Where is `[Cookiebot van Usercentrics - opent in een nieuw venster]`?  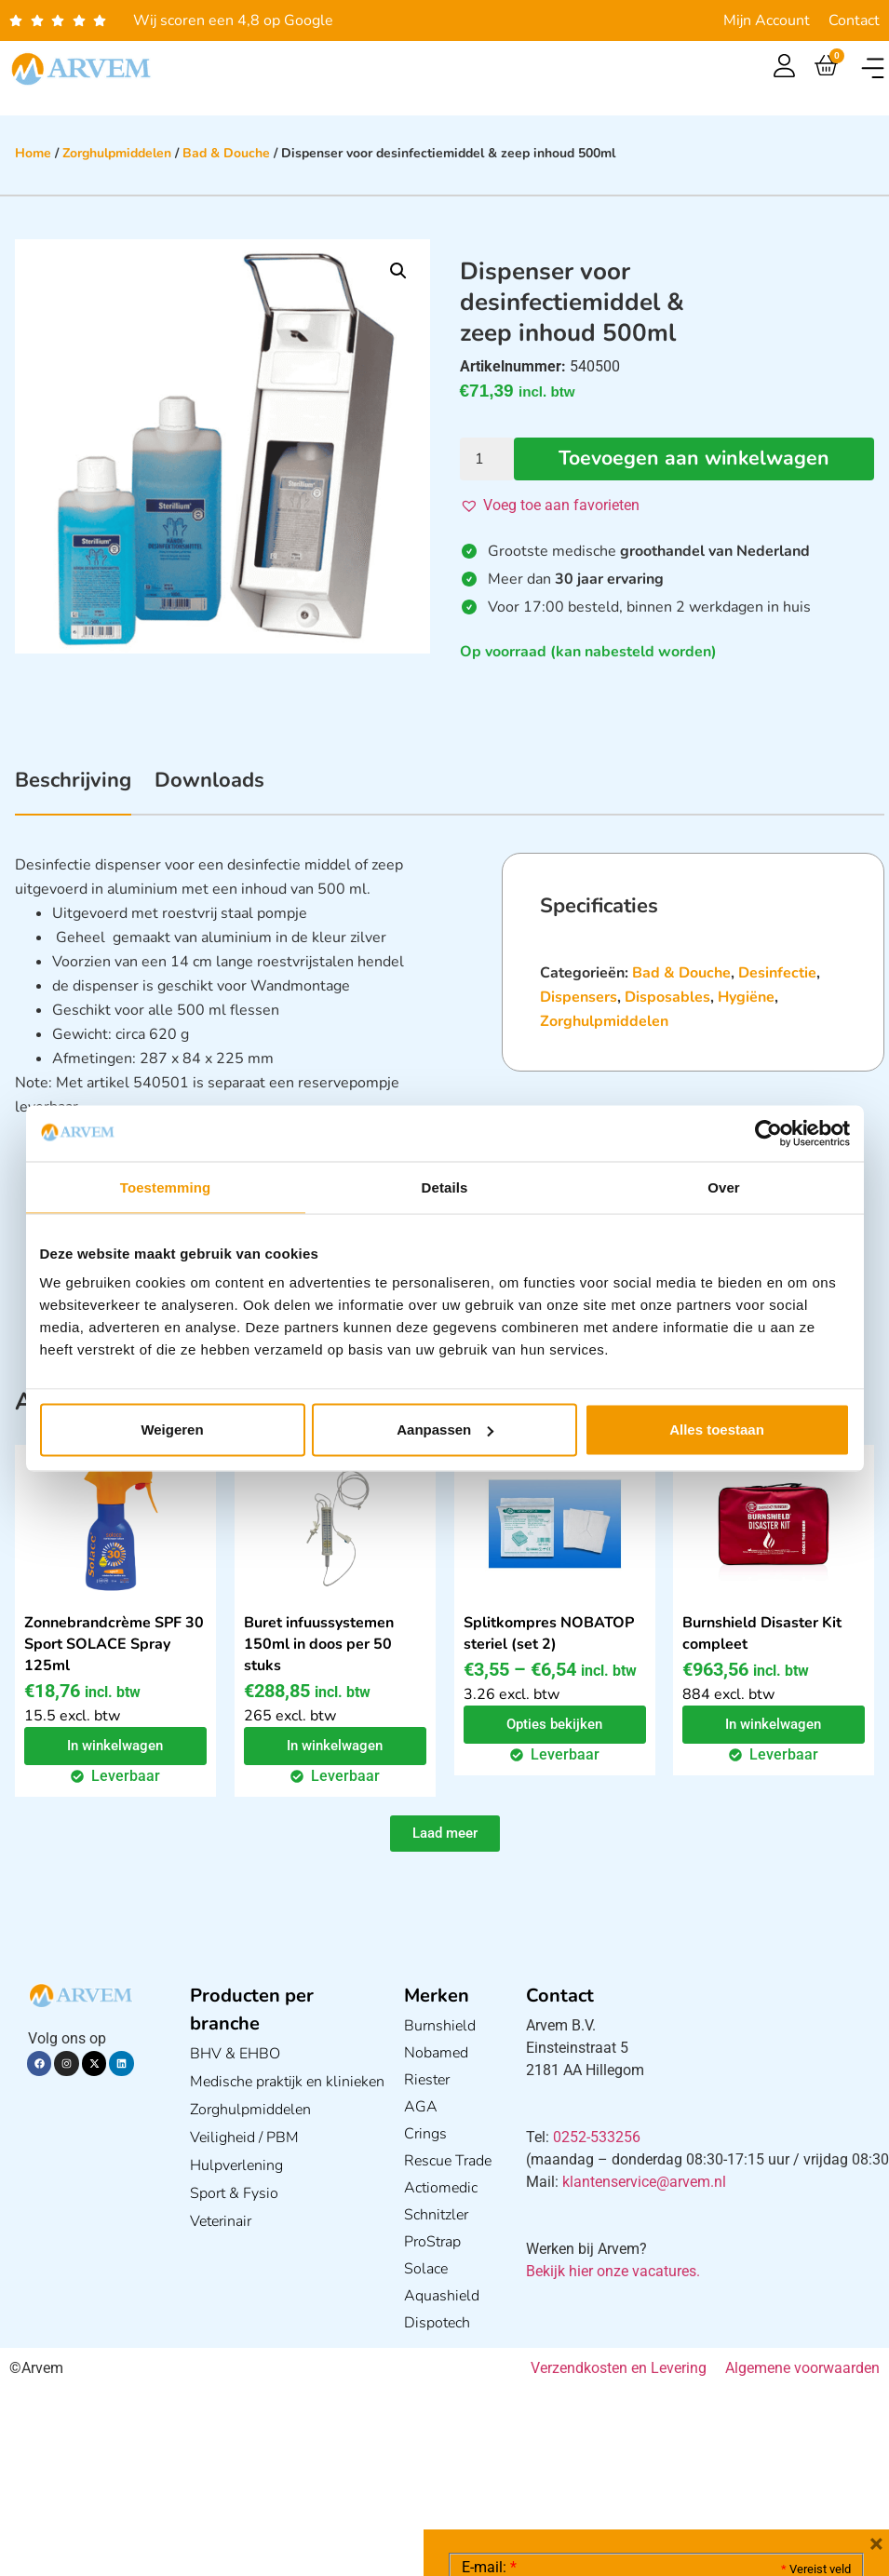
[Cookiebot van Usercentrics - opent in een nieuw venster] is located at coordinates (768, 1133).